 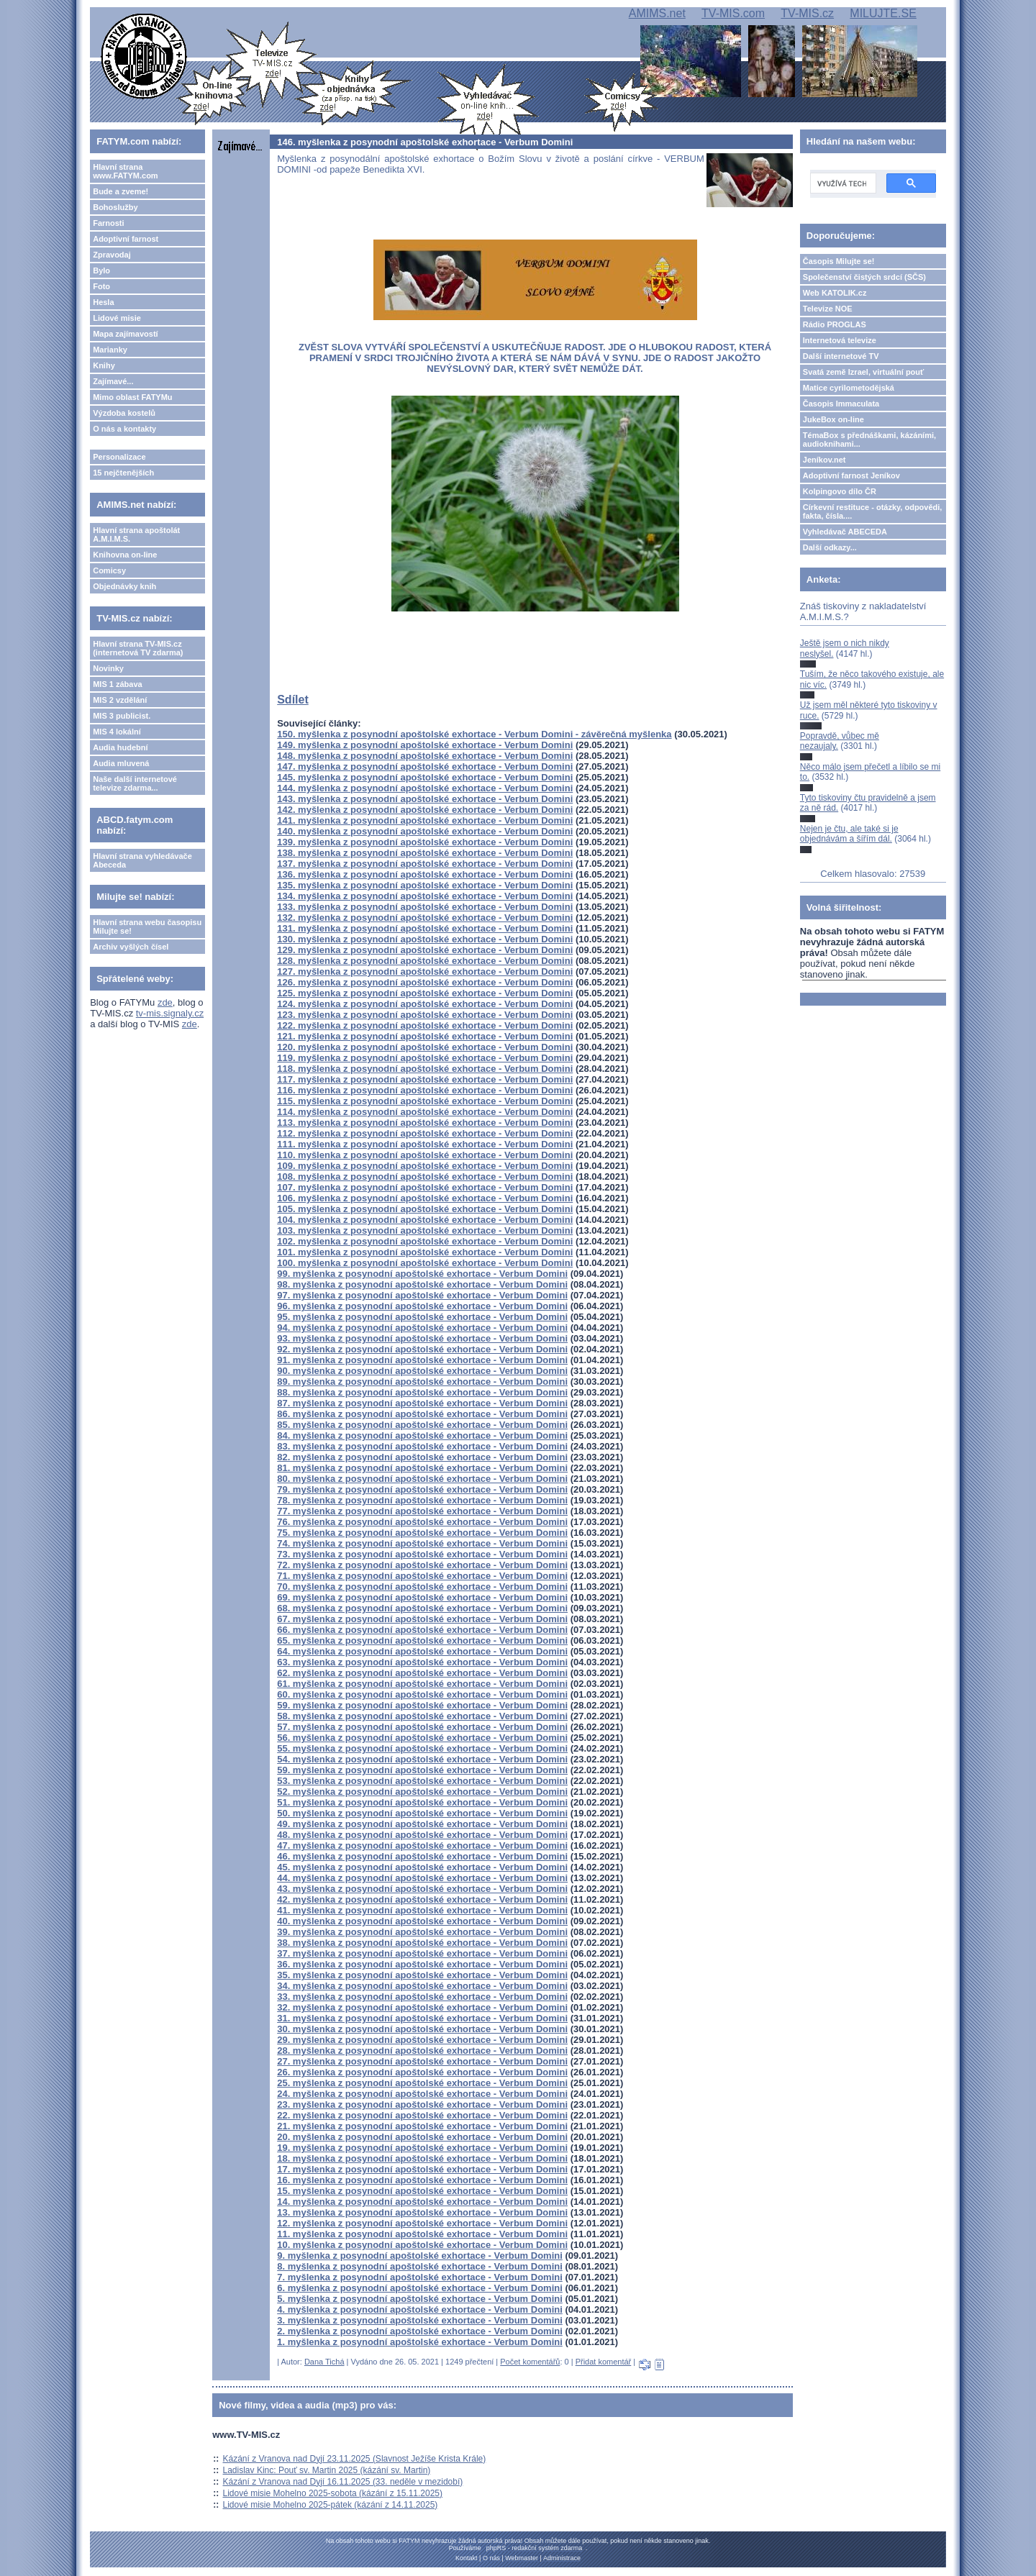 I want to click on 50. myšlenka z posynodní apoštolské exhortace - Verbum Domini, so click(x=422, y=1813).